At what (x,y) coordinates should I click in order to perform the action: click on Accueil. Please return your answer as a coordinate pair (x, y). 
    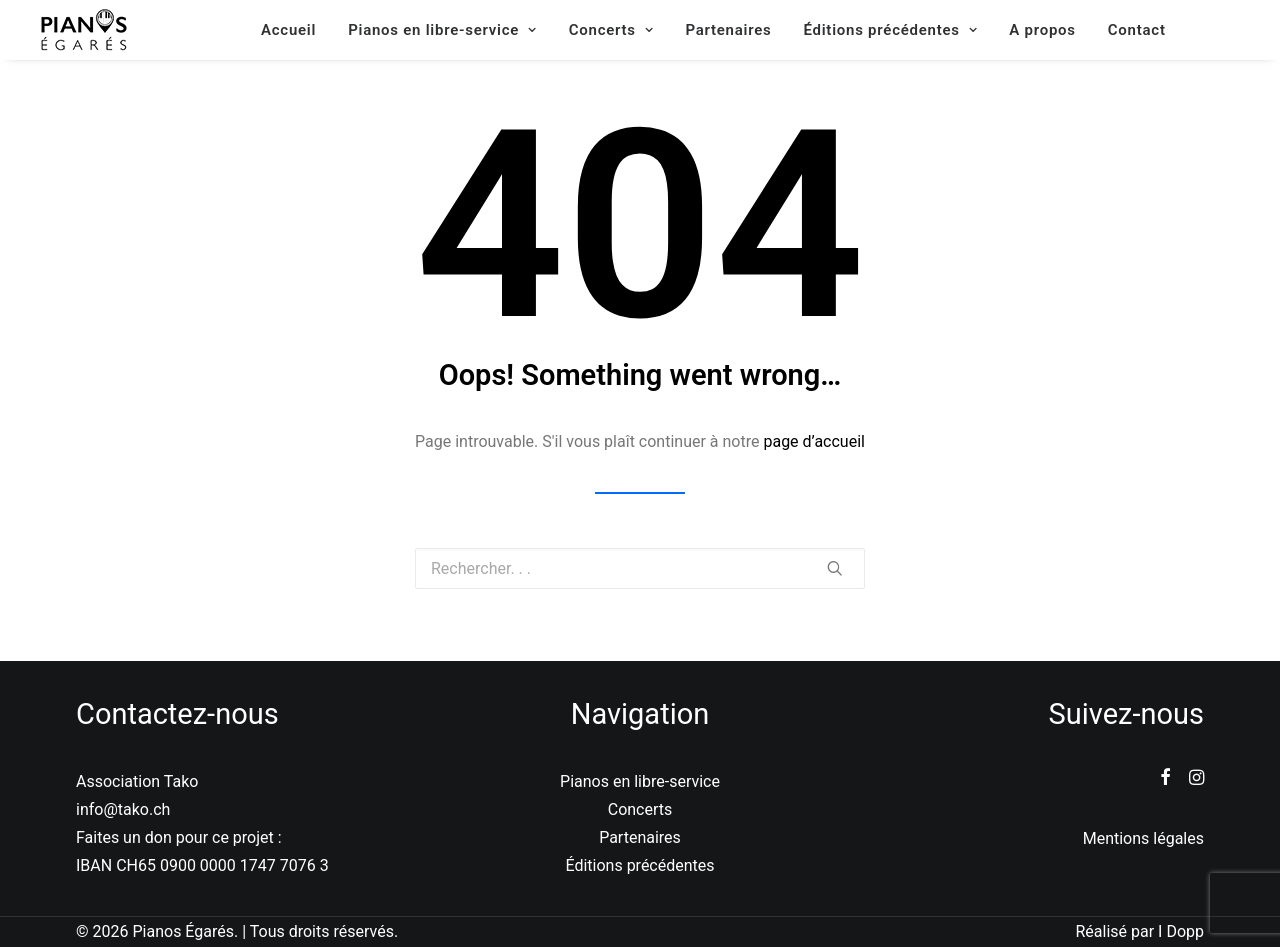
    Looking at the image, I should click on (288, 30).